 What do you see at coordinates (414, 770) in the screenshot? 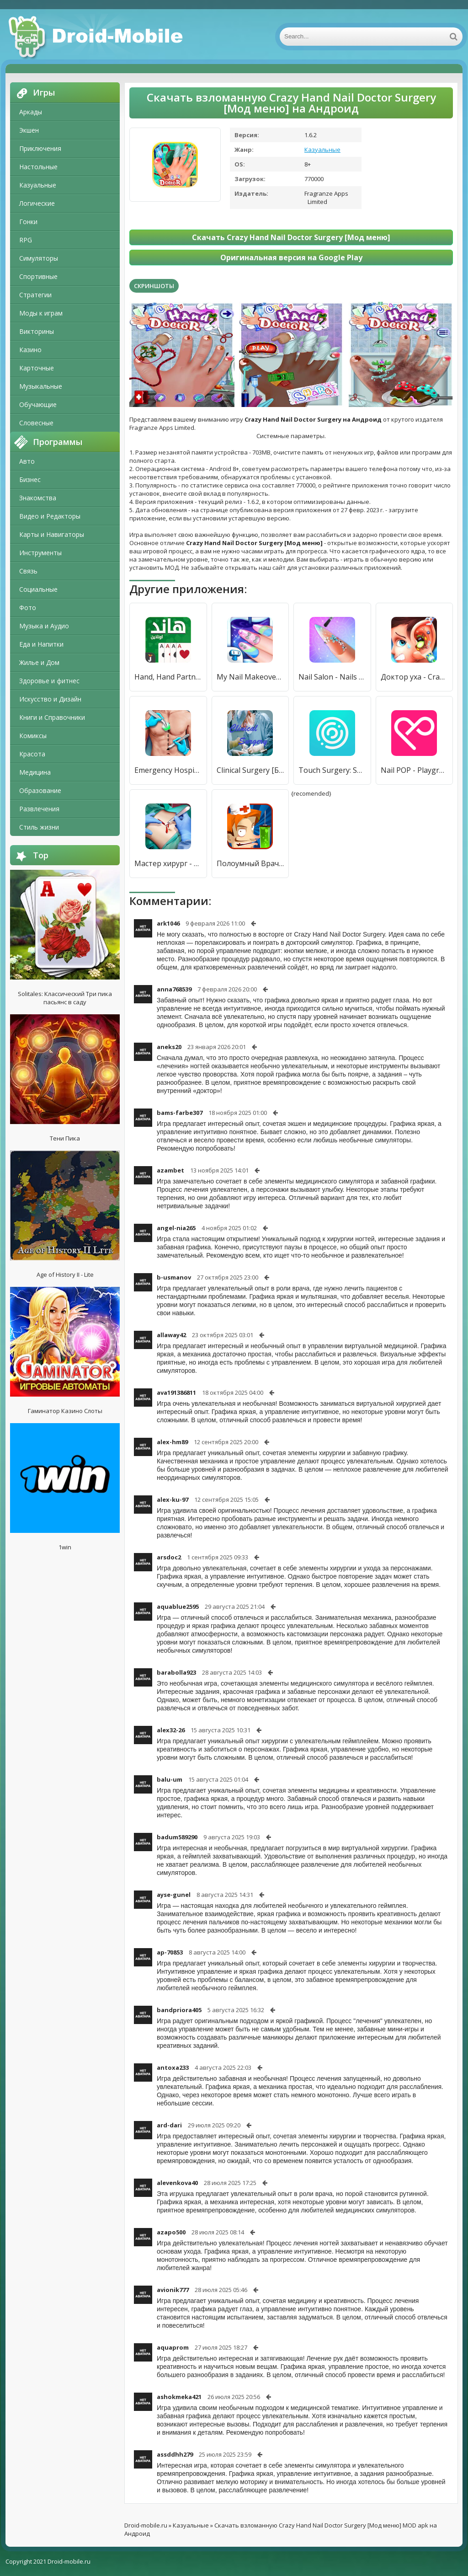
I see `Nail POP - Playground for Nail [Unlocked]` at bounding box center [414, 770].